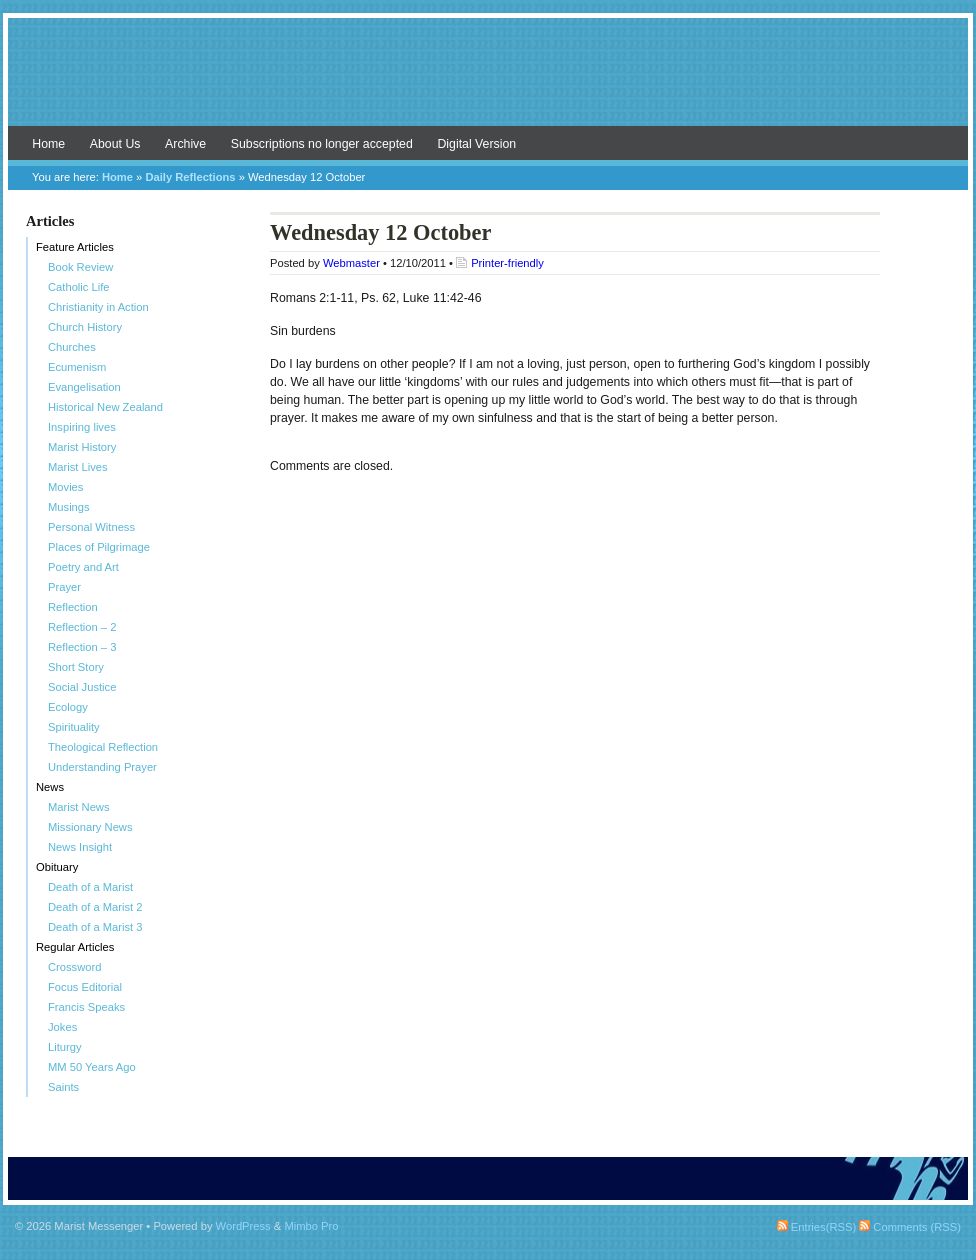  Describe the element at coordinates (72, 347) in the screenshot. I see `Churches` at that location.